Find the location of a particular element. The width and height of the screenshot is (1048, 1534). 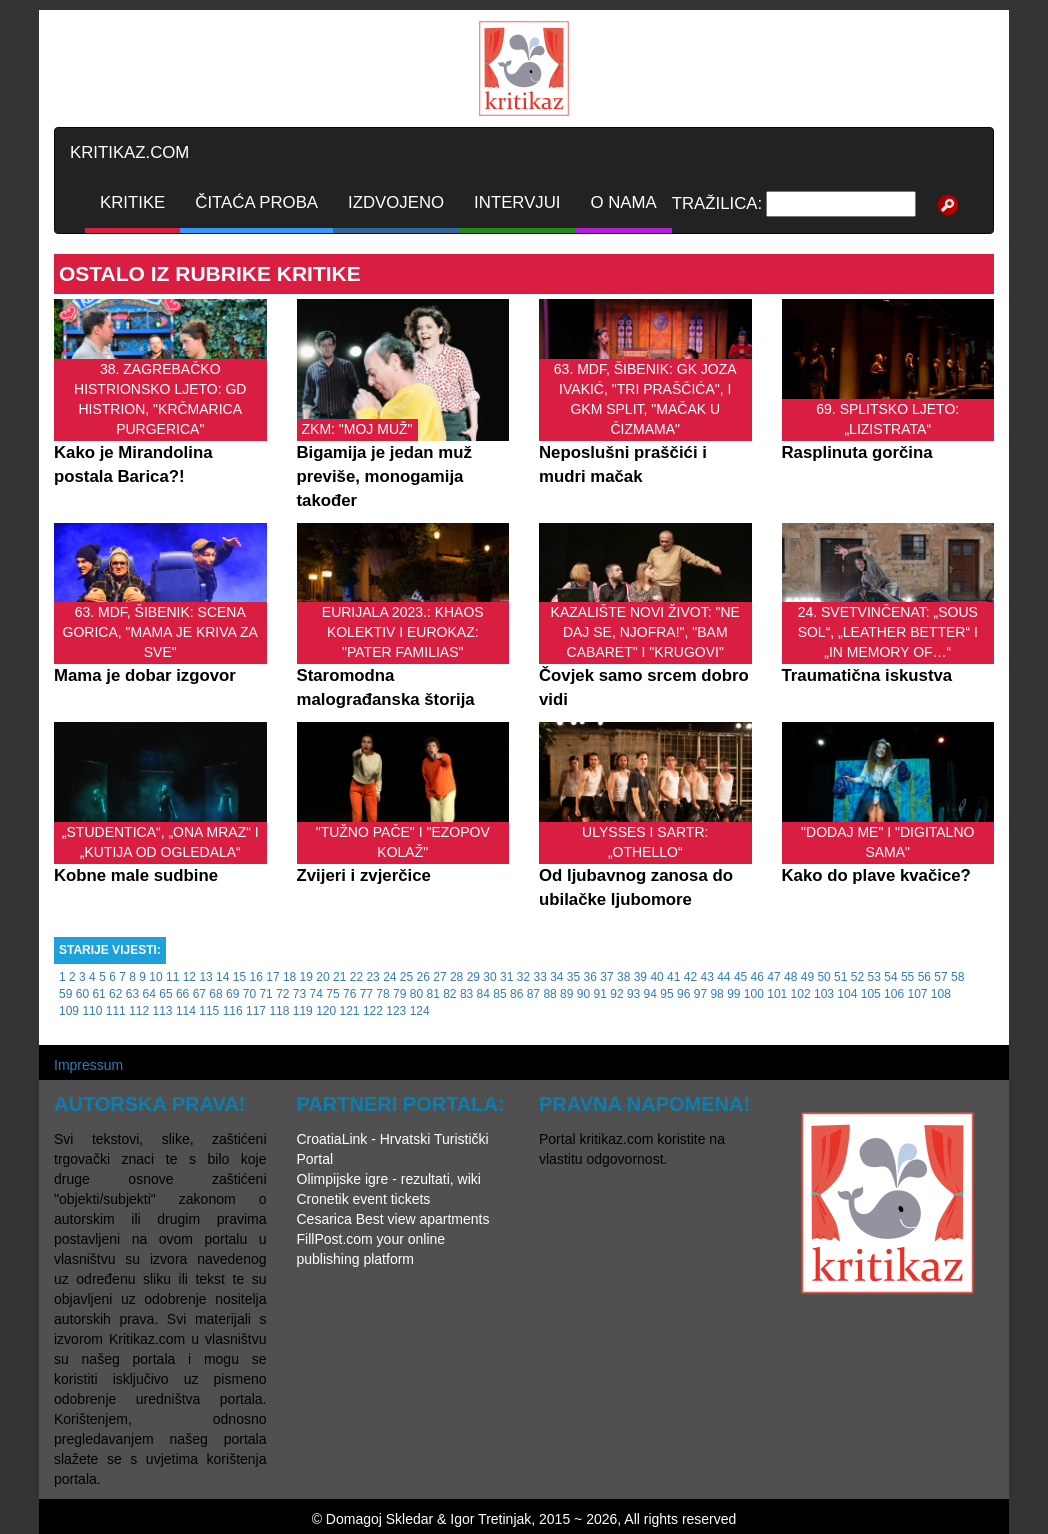

118 is located at coordinates (279, 1011).